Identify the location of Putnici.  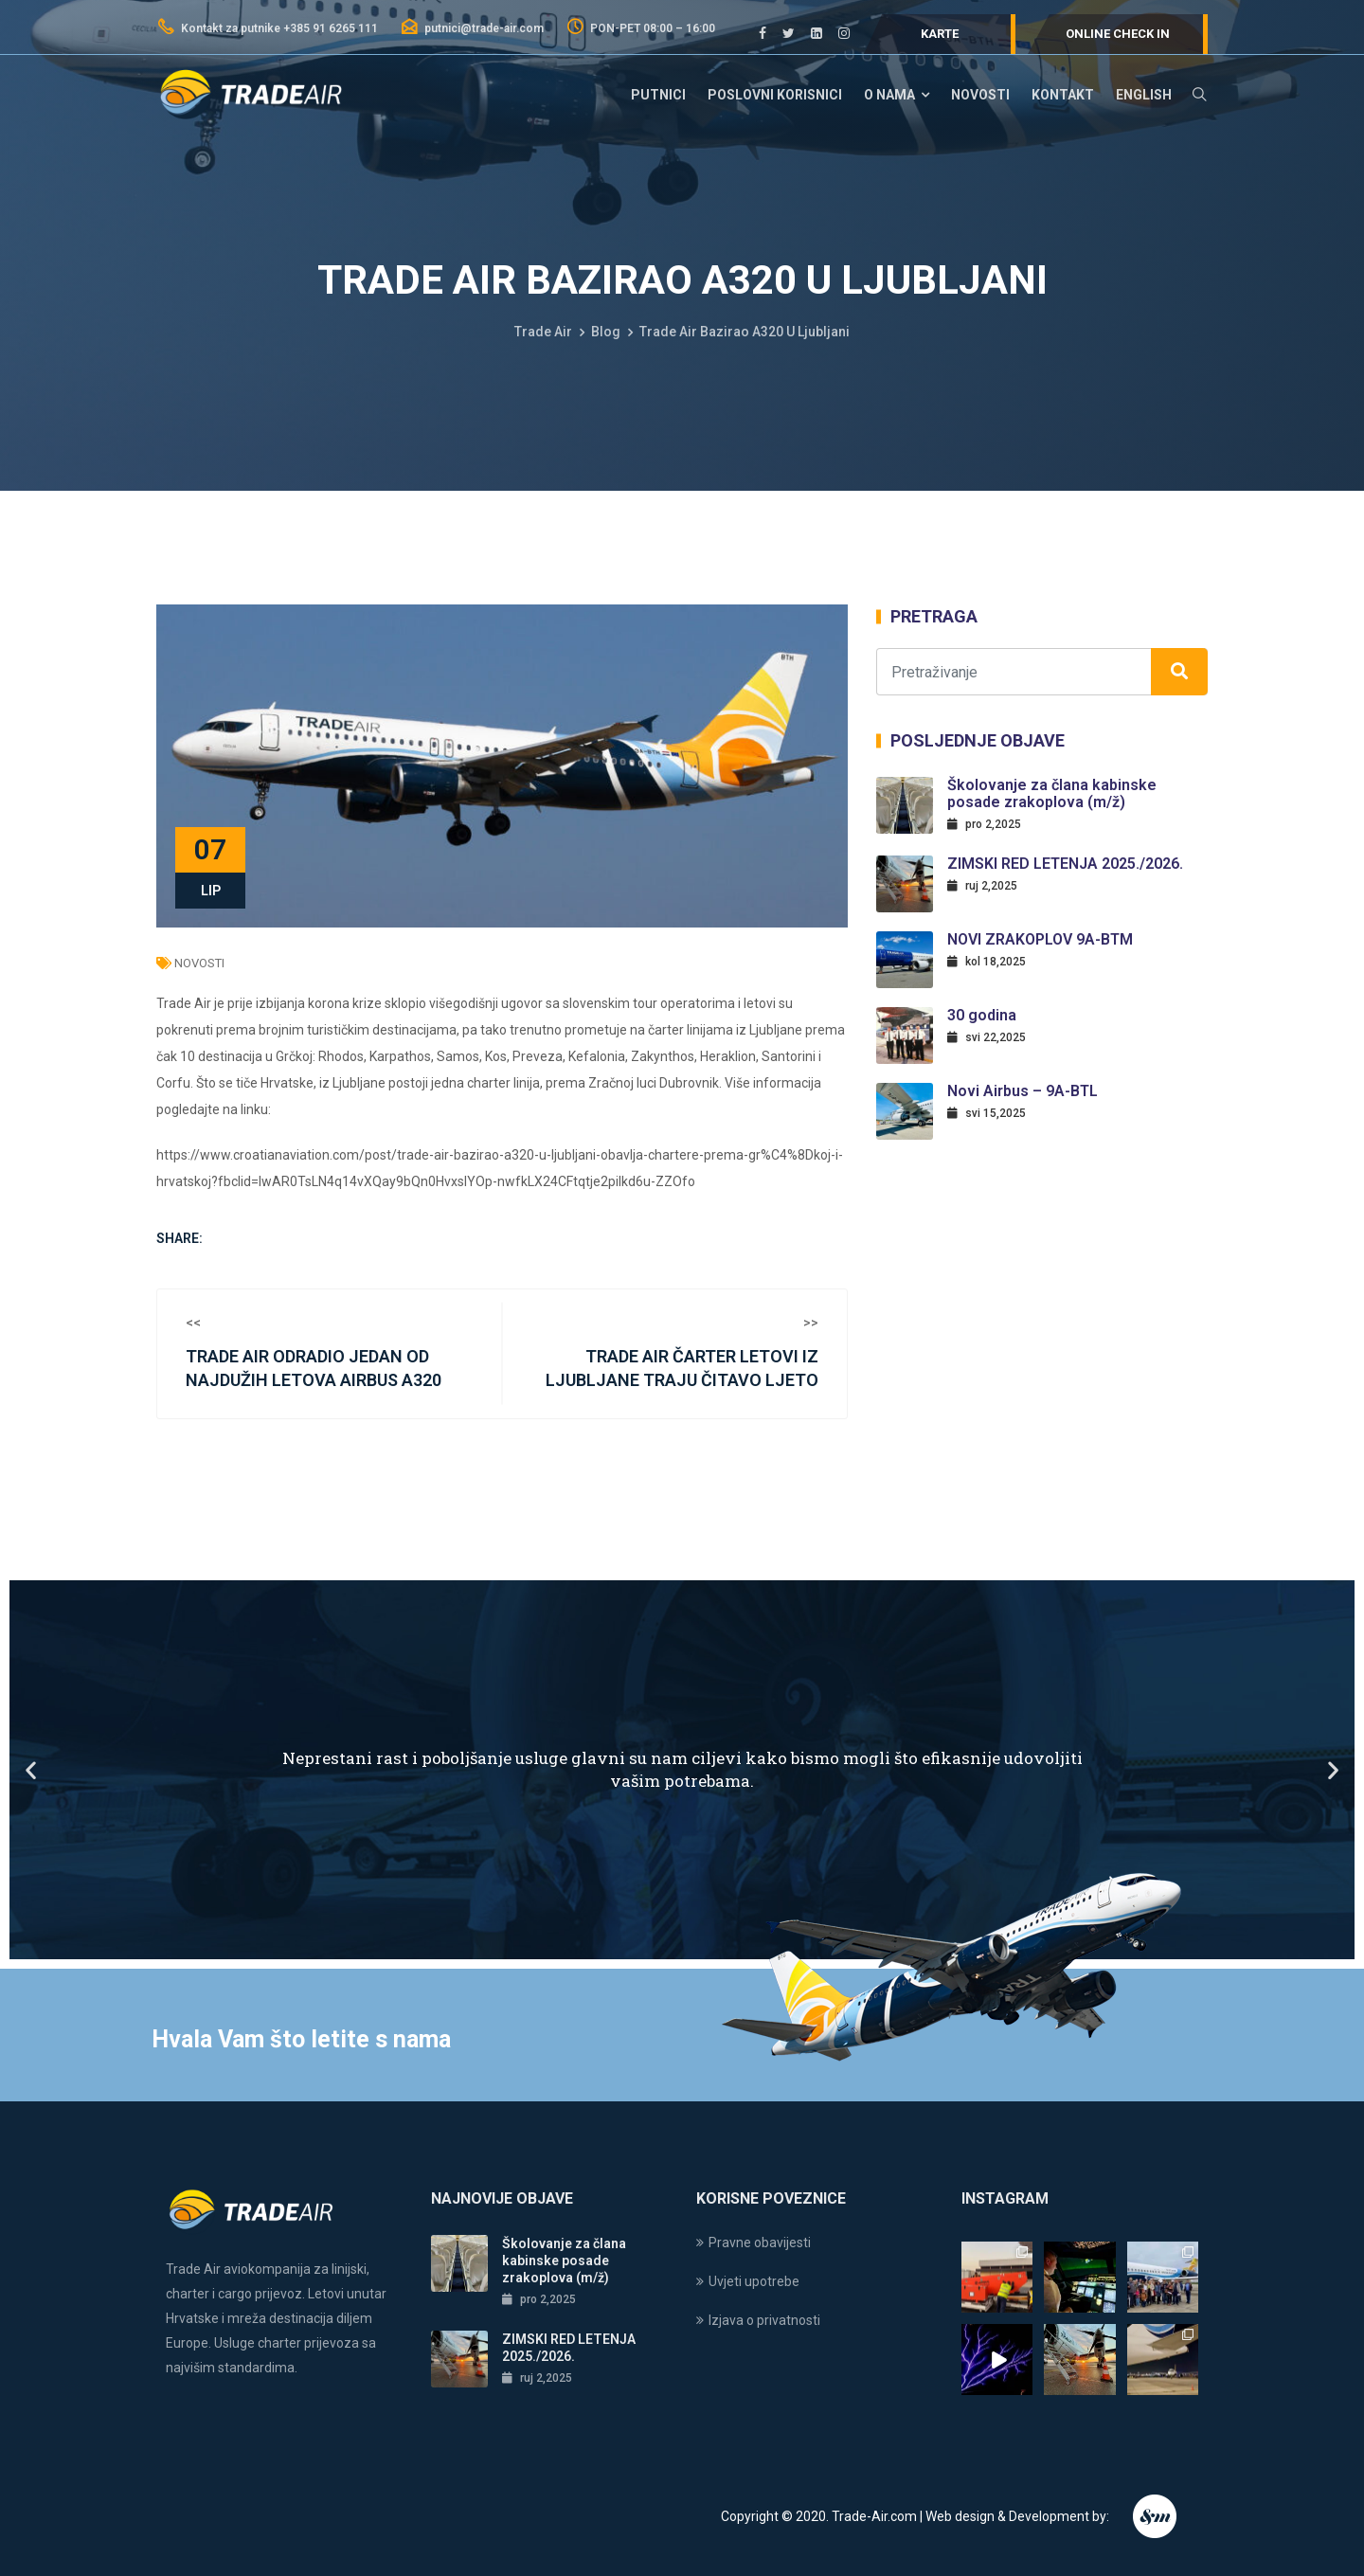
(658, 94).